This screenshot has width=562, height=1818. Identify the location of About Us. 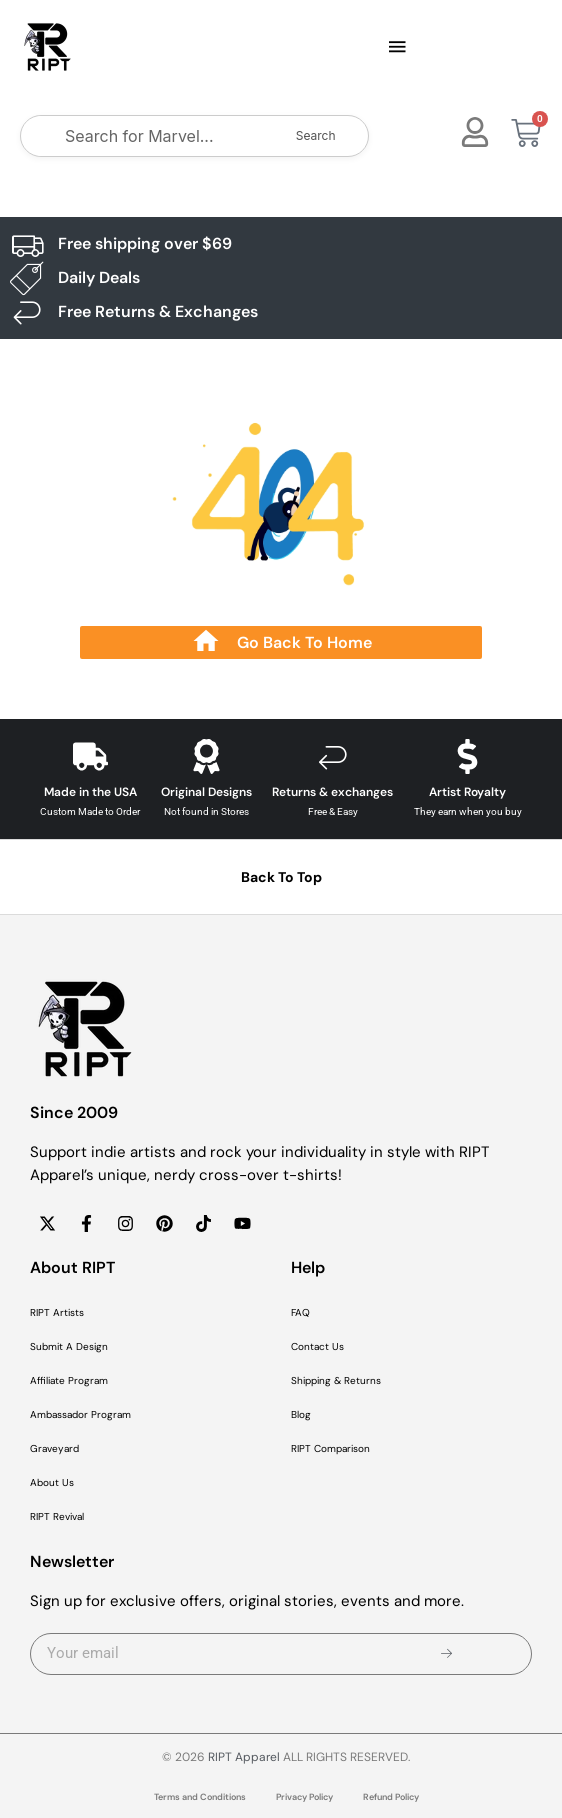
(52, 1482).